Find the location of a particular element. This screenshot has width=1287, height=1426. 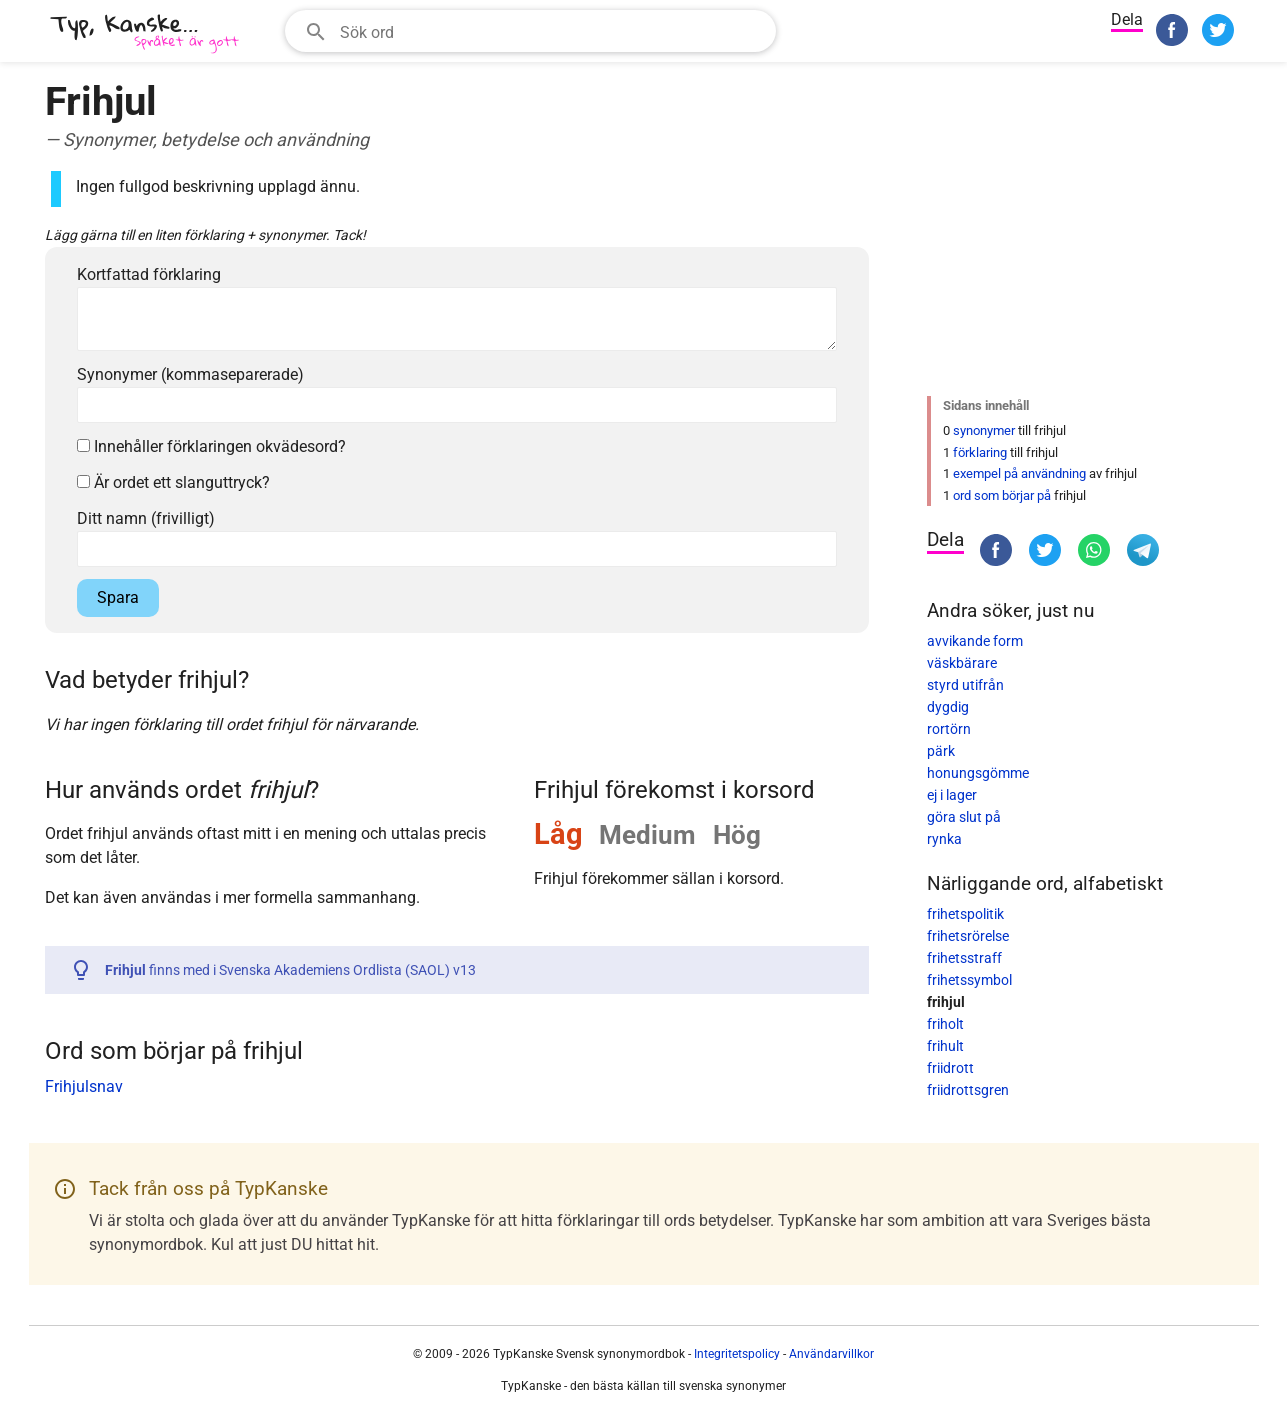

synonymer is located at coordinates (984, 430).